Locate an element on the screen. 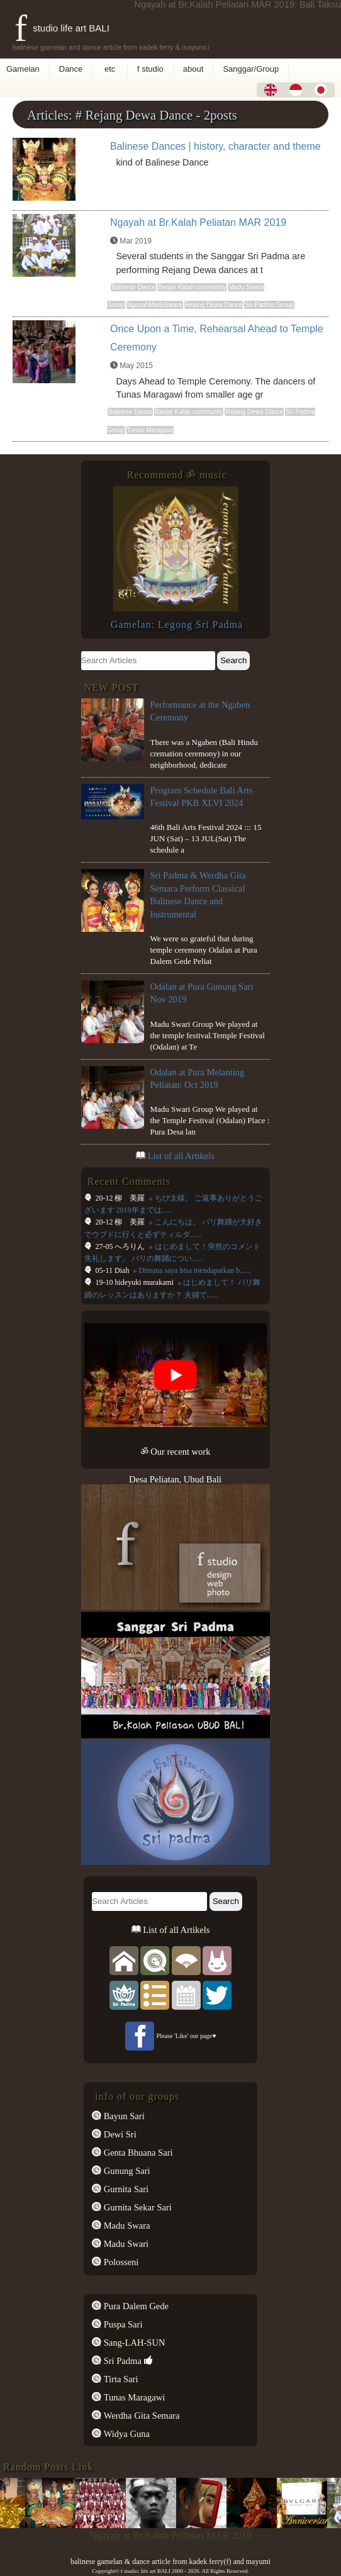 The height and width of the screenshot is (2576, 341). Sang-LAH-SUN is located at coordinates (133, 2343).